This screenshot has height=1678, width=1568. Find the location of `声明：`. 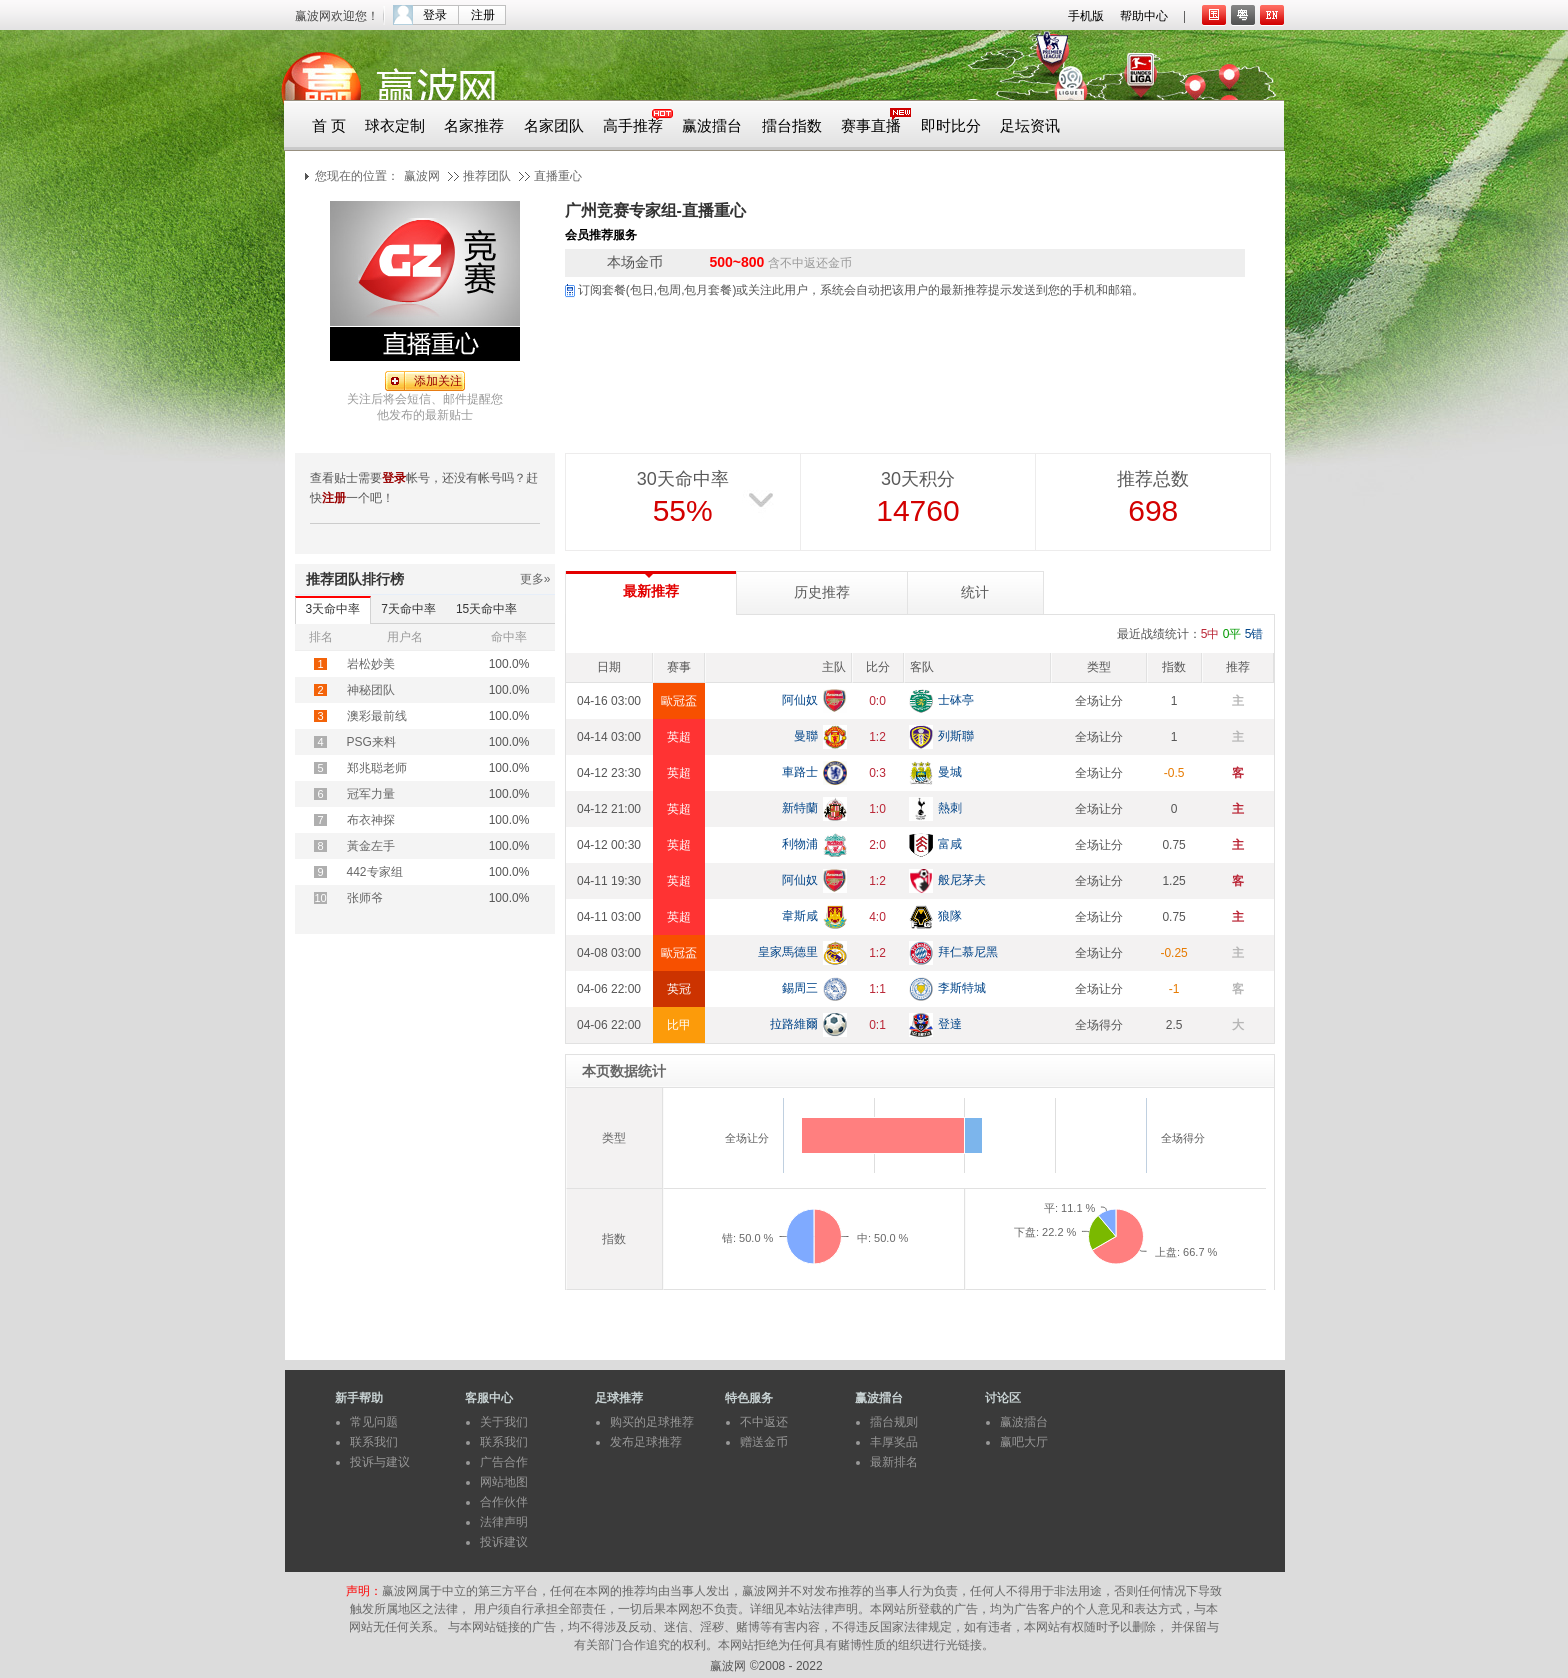

声明： is located at coordinates (364, 1591).